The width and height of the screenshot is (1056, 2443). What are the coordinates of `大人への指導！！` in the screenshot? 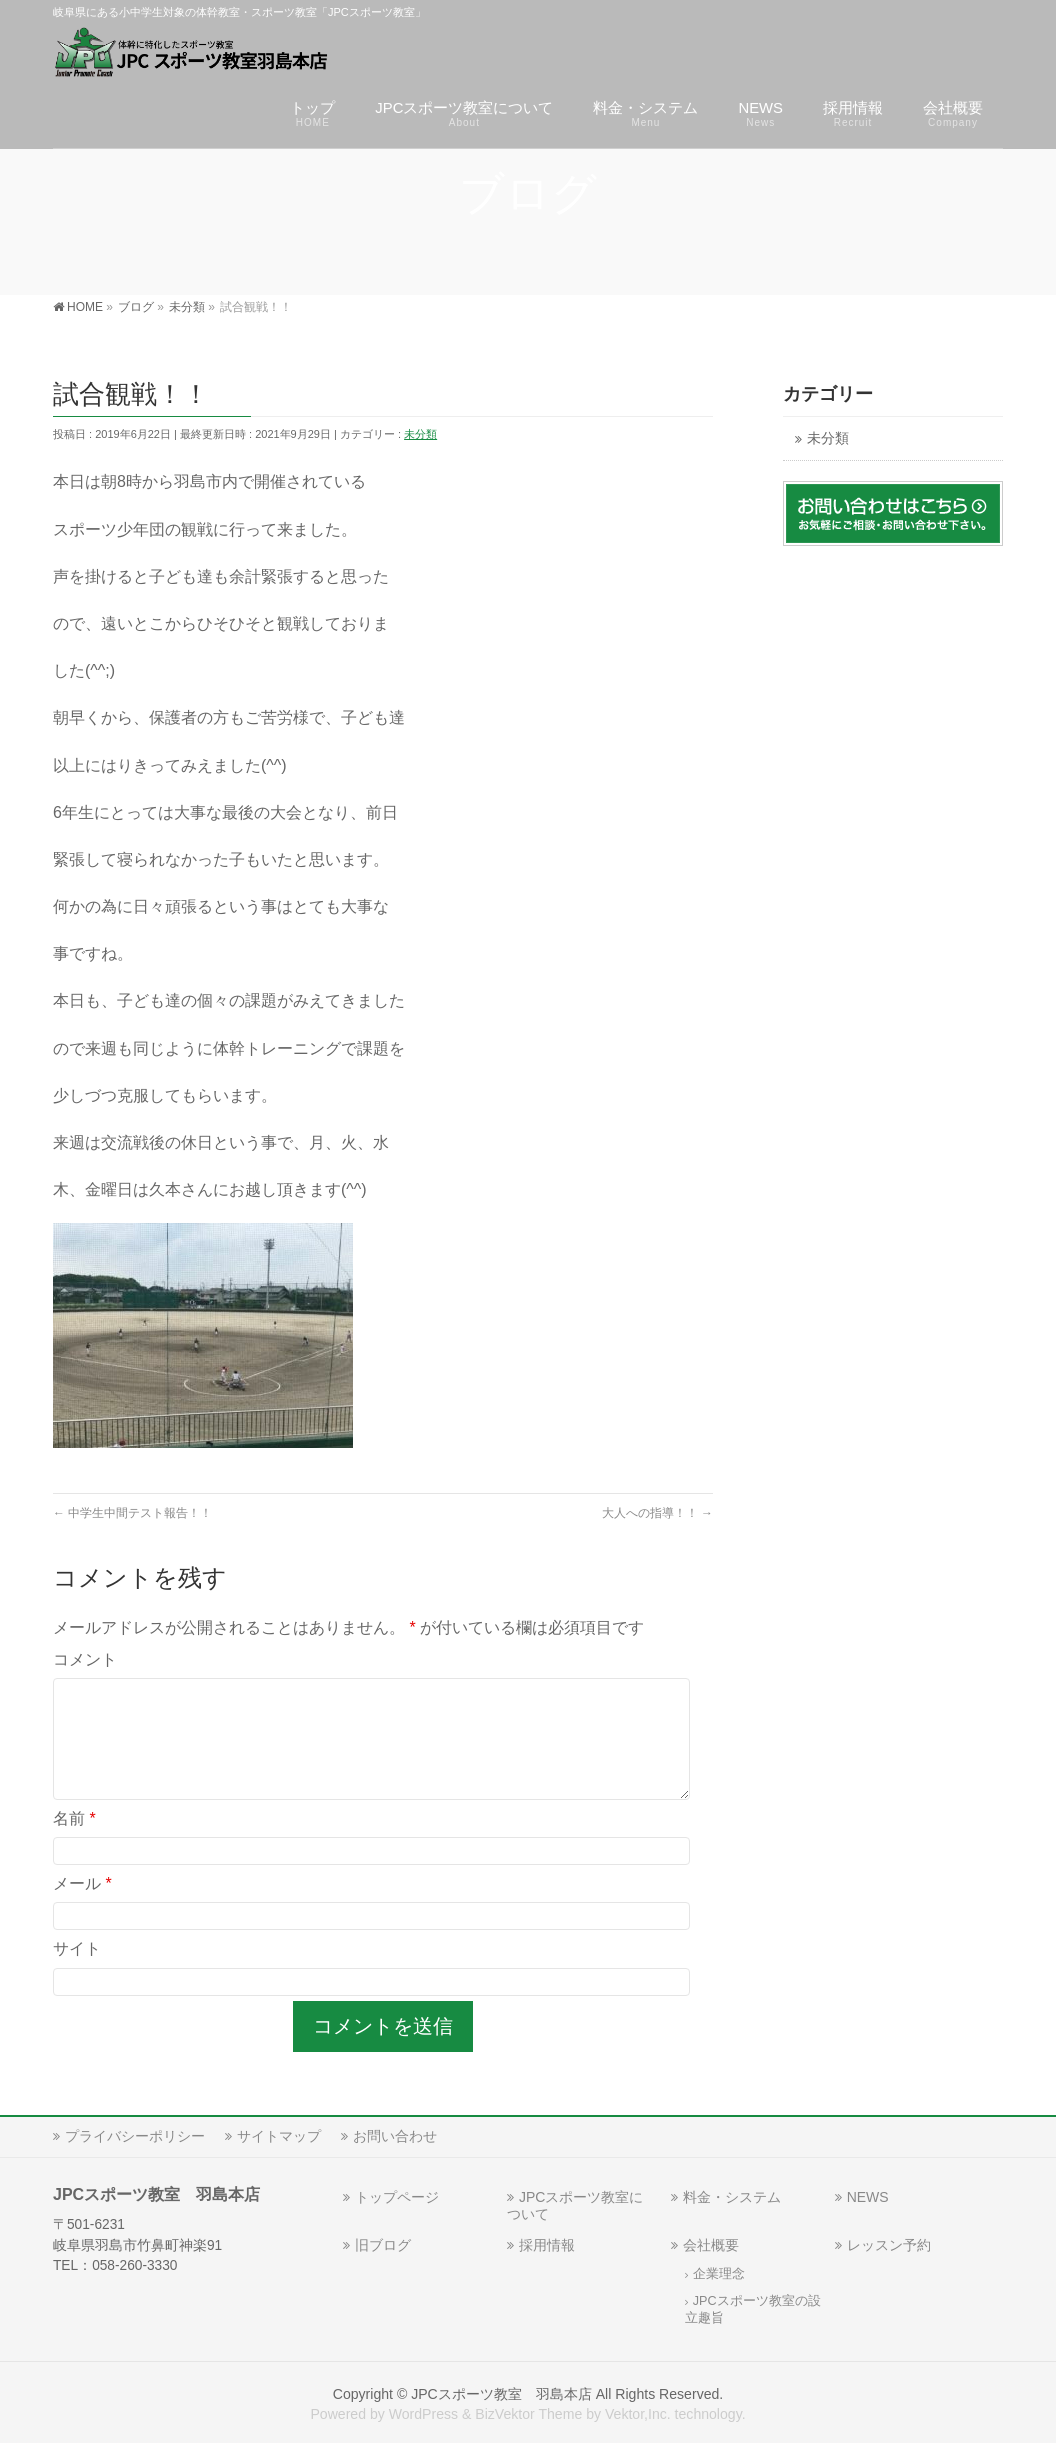 It's located at (657, 1513).